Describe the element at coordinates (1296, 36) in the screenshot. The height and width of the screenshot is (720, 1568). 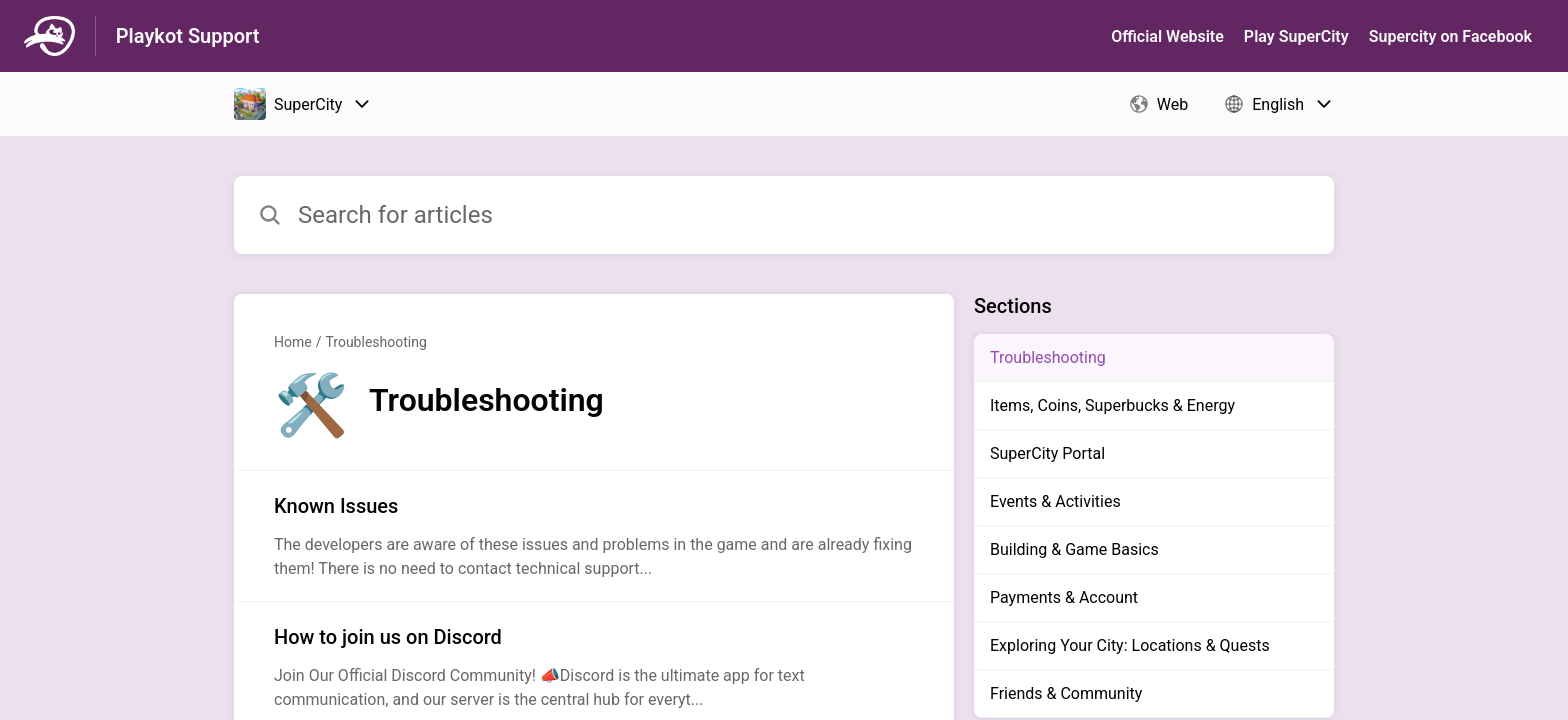
I see `Play SuperСity` at that location.